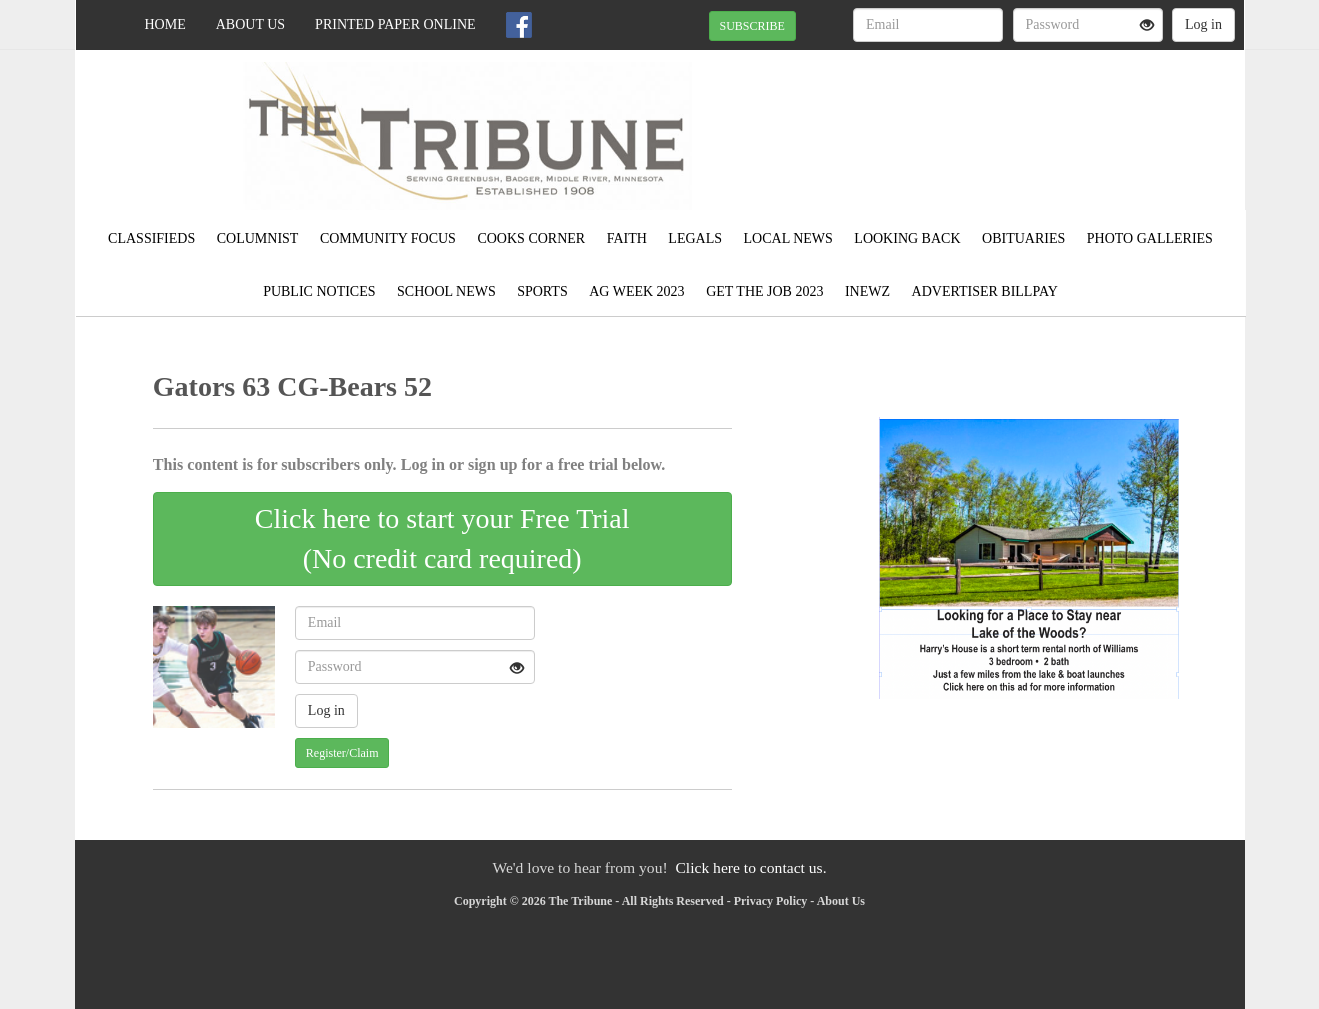 Image resolution: width=1319 pixels, height=1009 pixels. Describe the element at coordinates (764, 291) in the screenshot. I see `Get the Job 2023` at that location.